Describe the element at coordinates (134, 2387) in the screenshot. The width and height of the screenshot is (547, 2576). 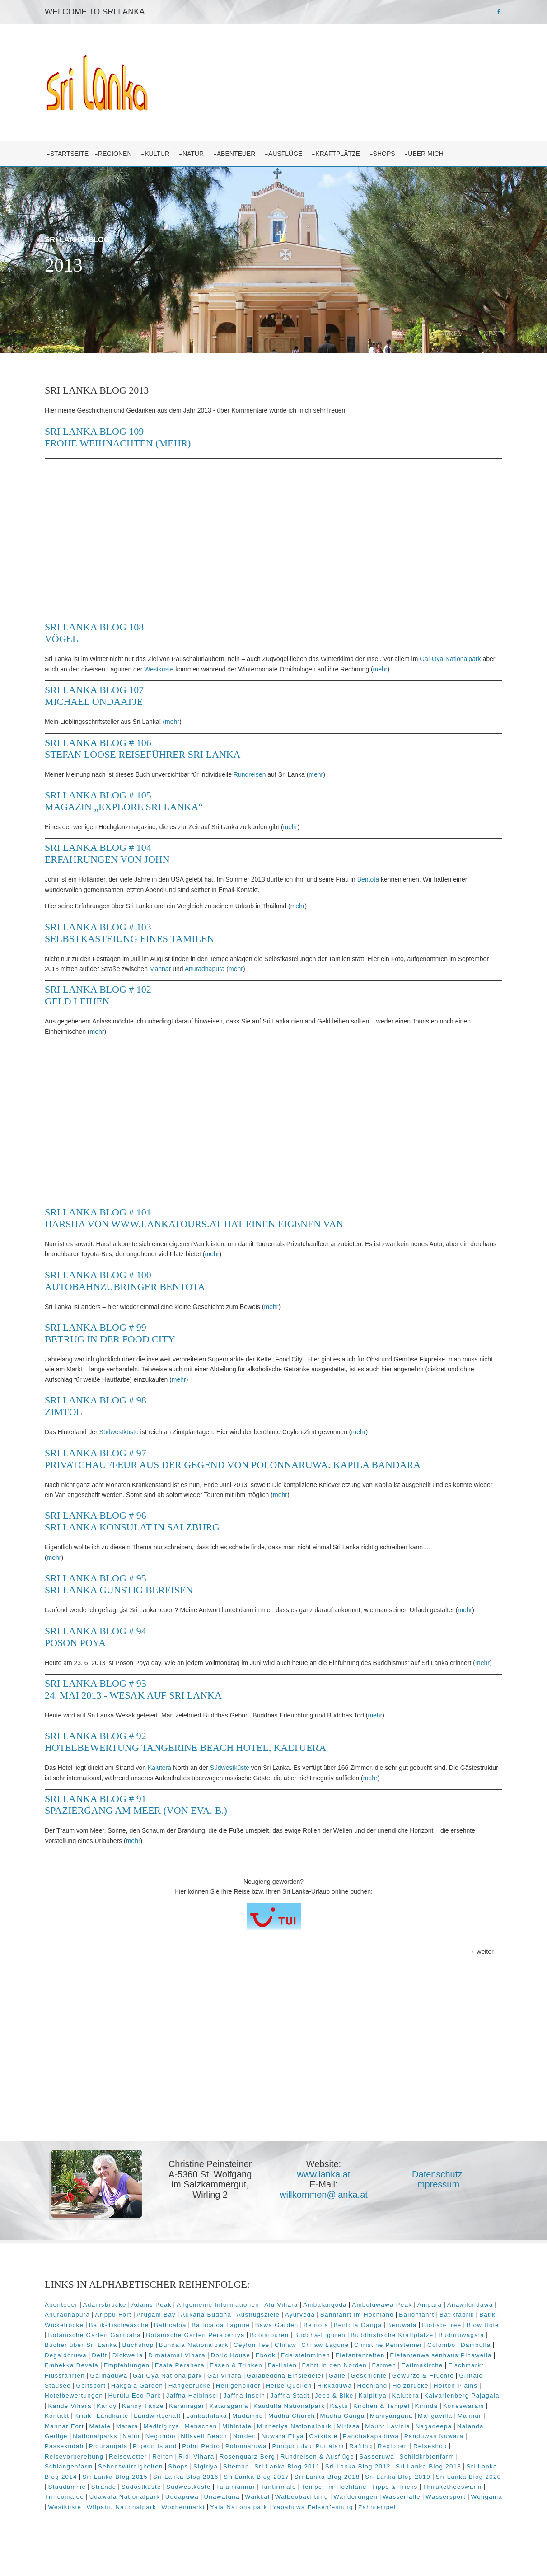
I see `Geschichte` at that location.